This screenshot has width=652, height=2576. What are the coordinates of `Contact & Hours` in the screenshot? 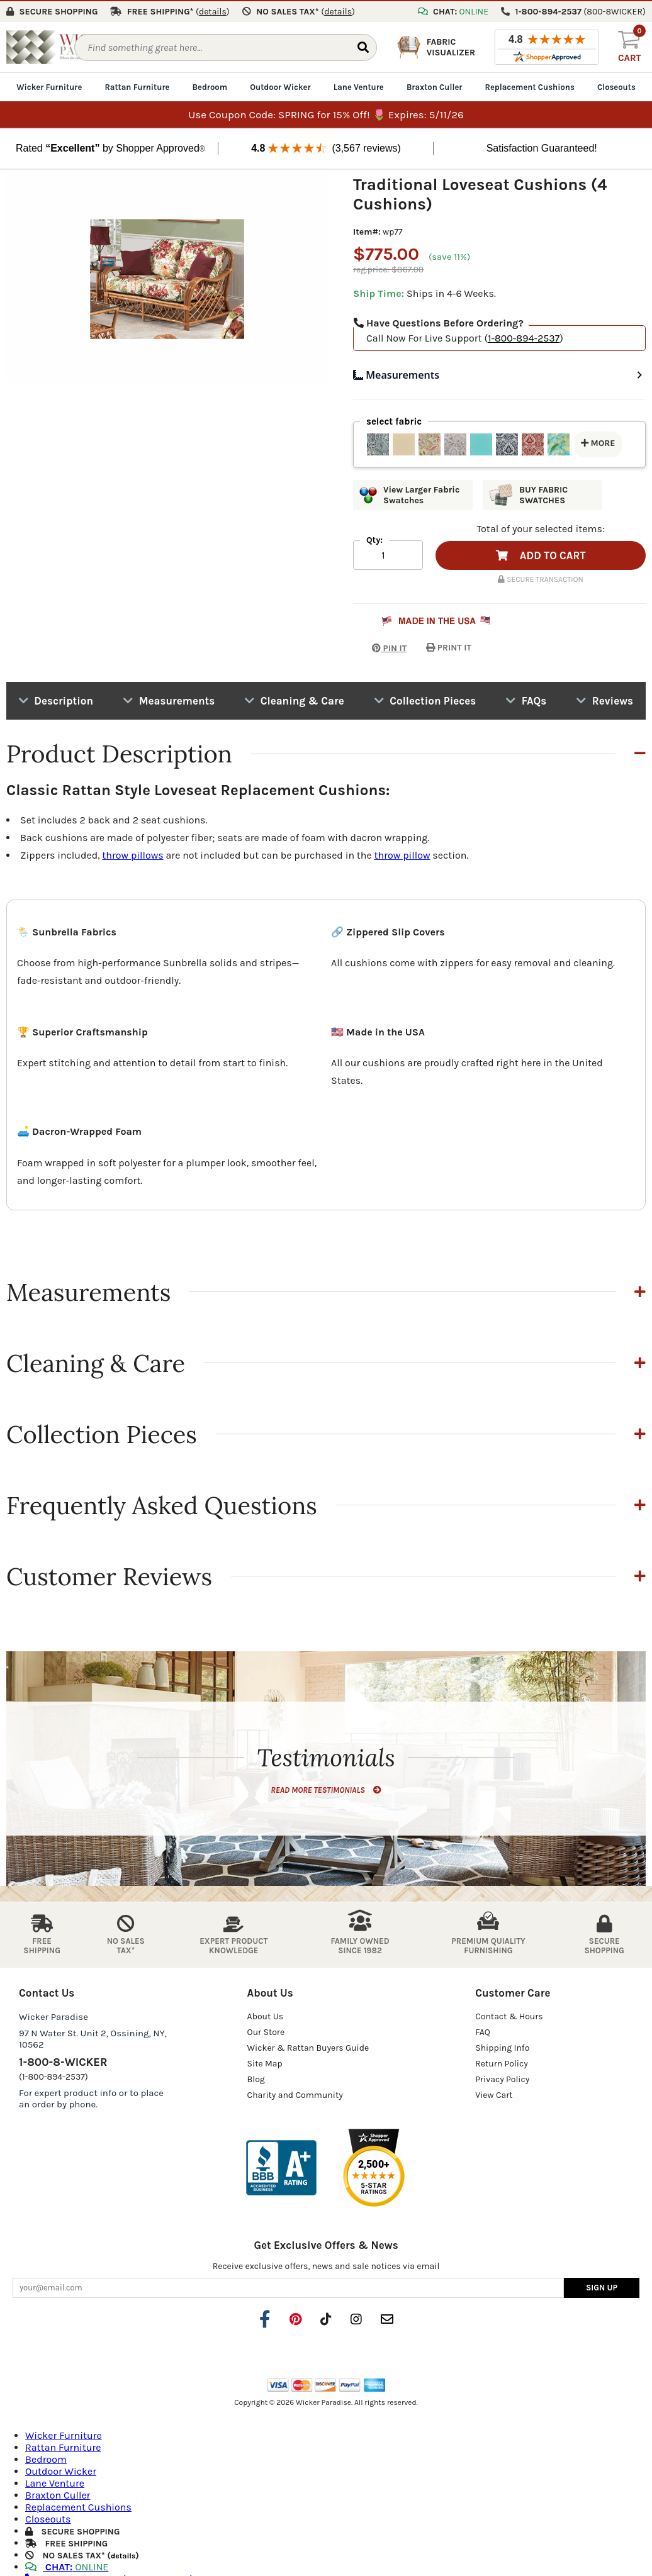 It's located at (509, 2014).